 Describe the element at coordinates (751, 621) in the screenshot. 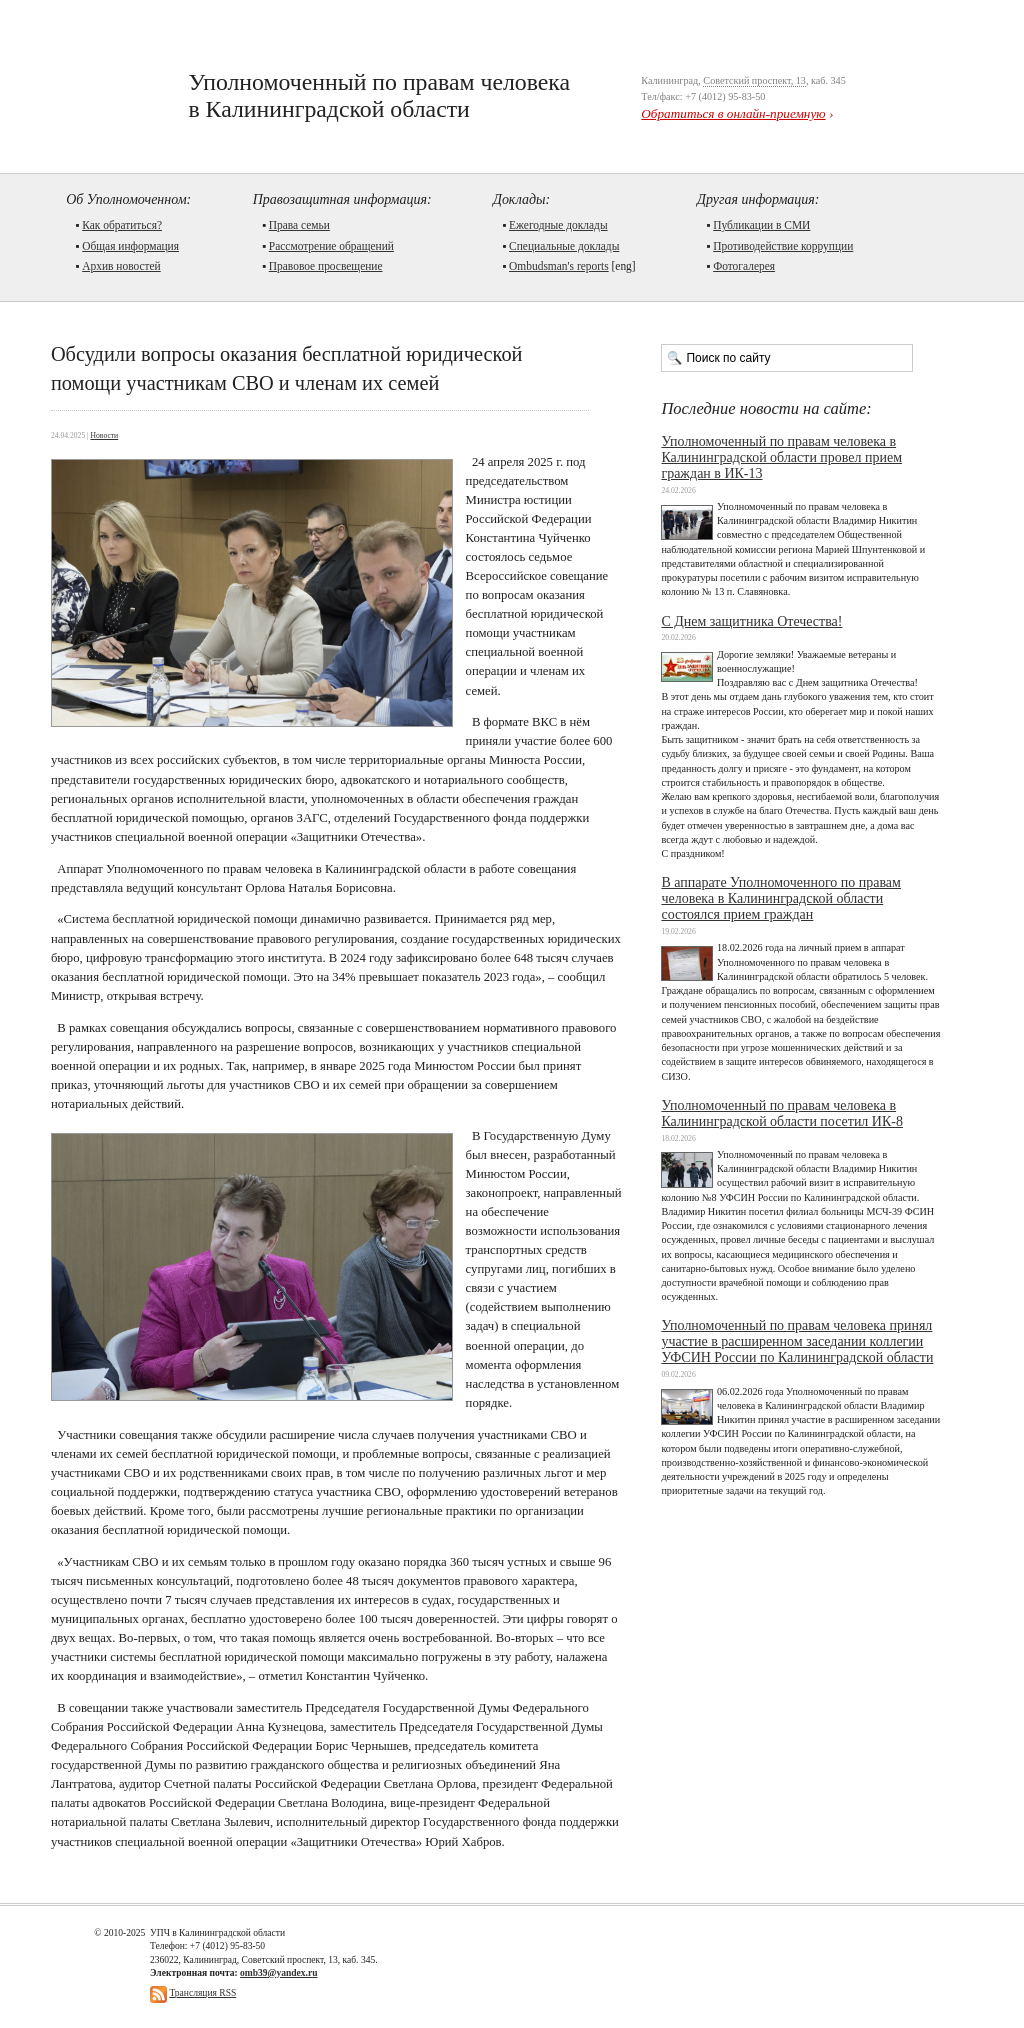

I see `С Днем защитника Отечества!` at that location.